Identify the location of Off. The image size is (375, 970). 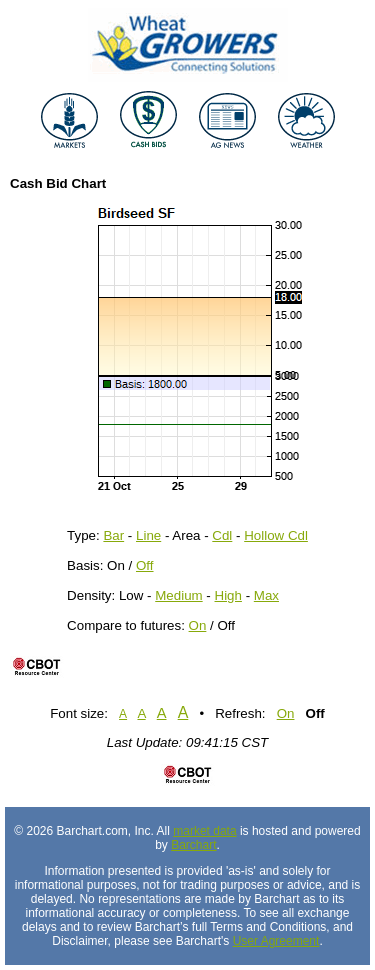
(145, 565).